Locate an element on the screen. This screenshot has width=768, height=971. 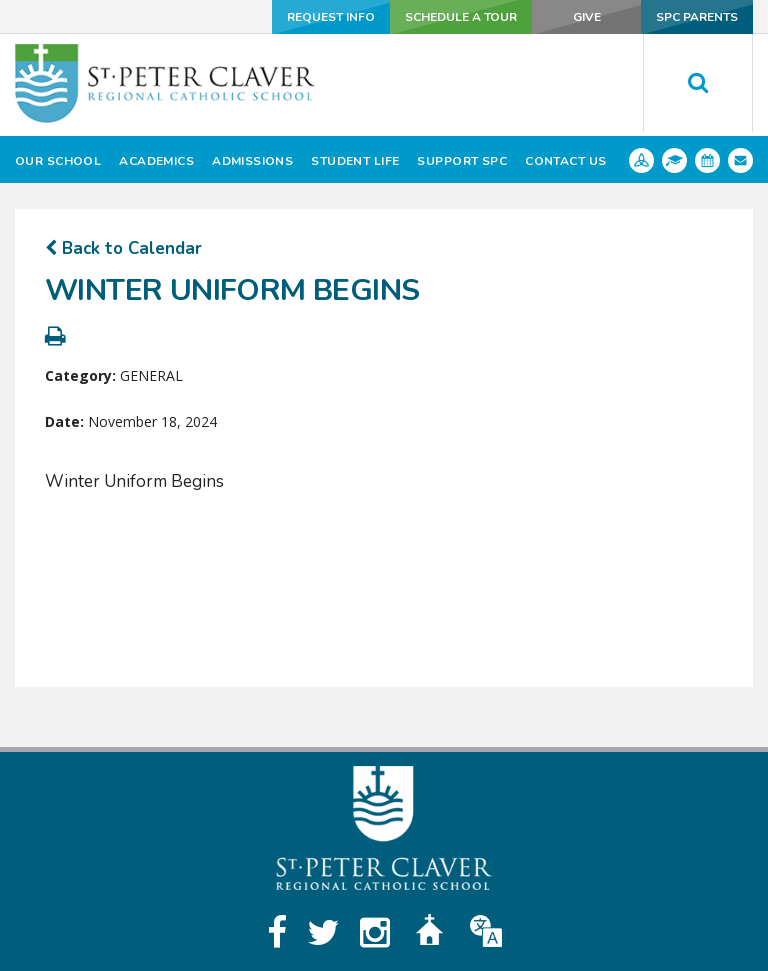
Back to Calendar is located at coordinates (123, 248).